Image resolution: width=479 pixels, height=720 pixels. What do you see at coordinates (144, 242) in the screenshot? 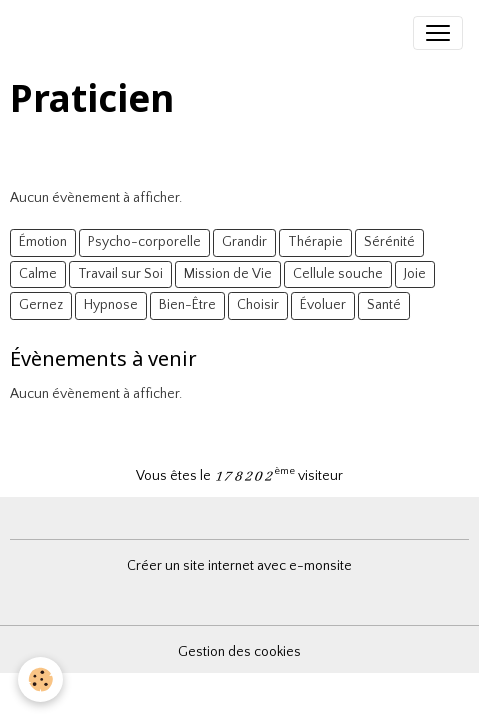
I see `Psycho-corporelle` at bounding box center [144, 242].